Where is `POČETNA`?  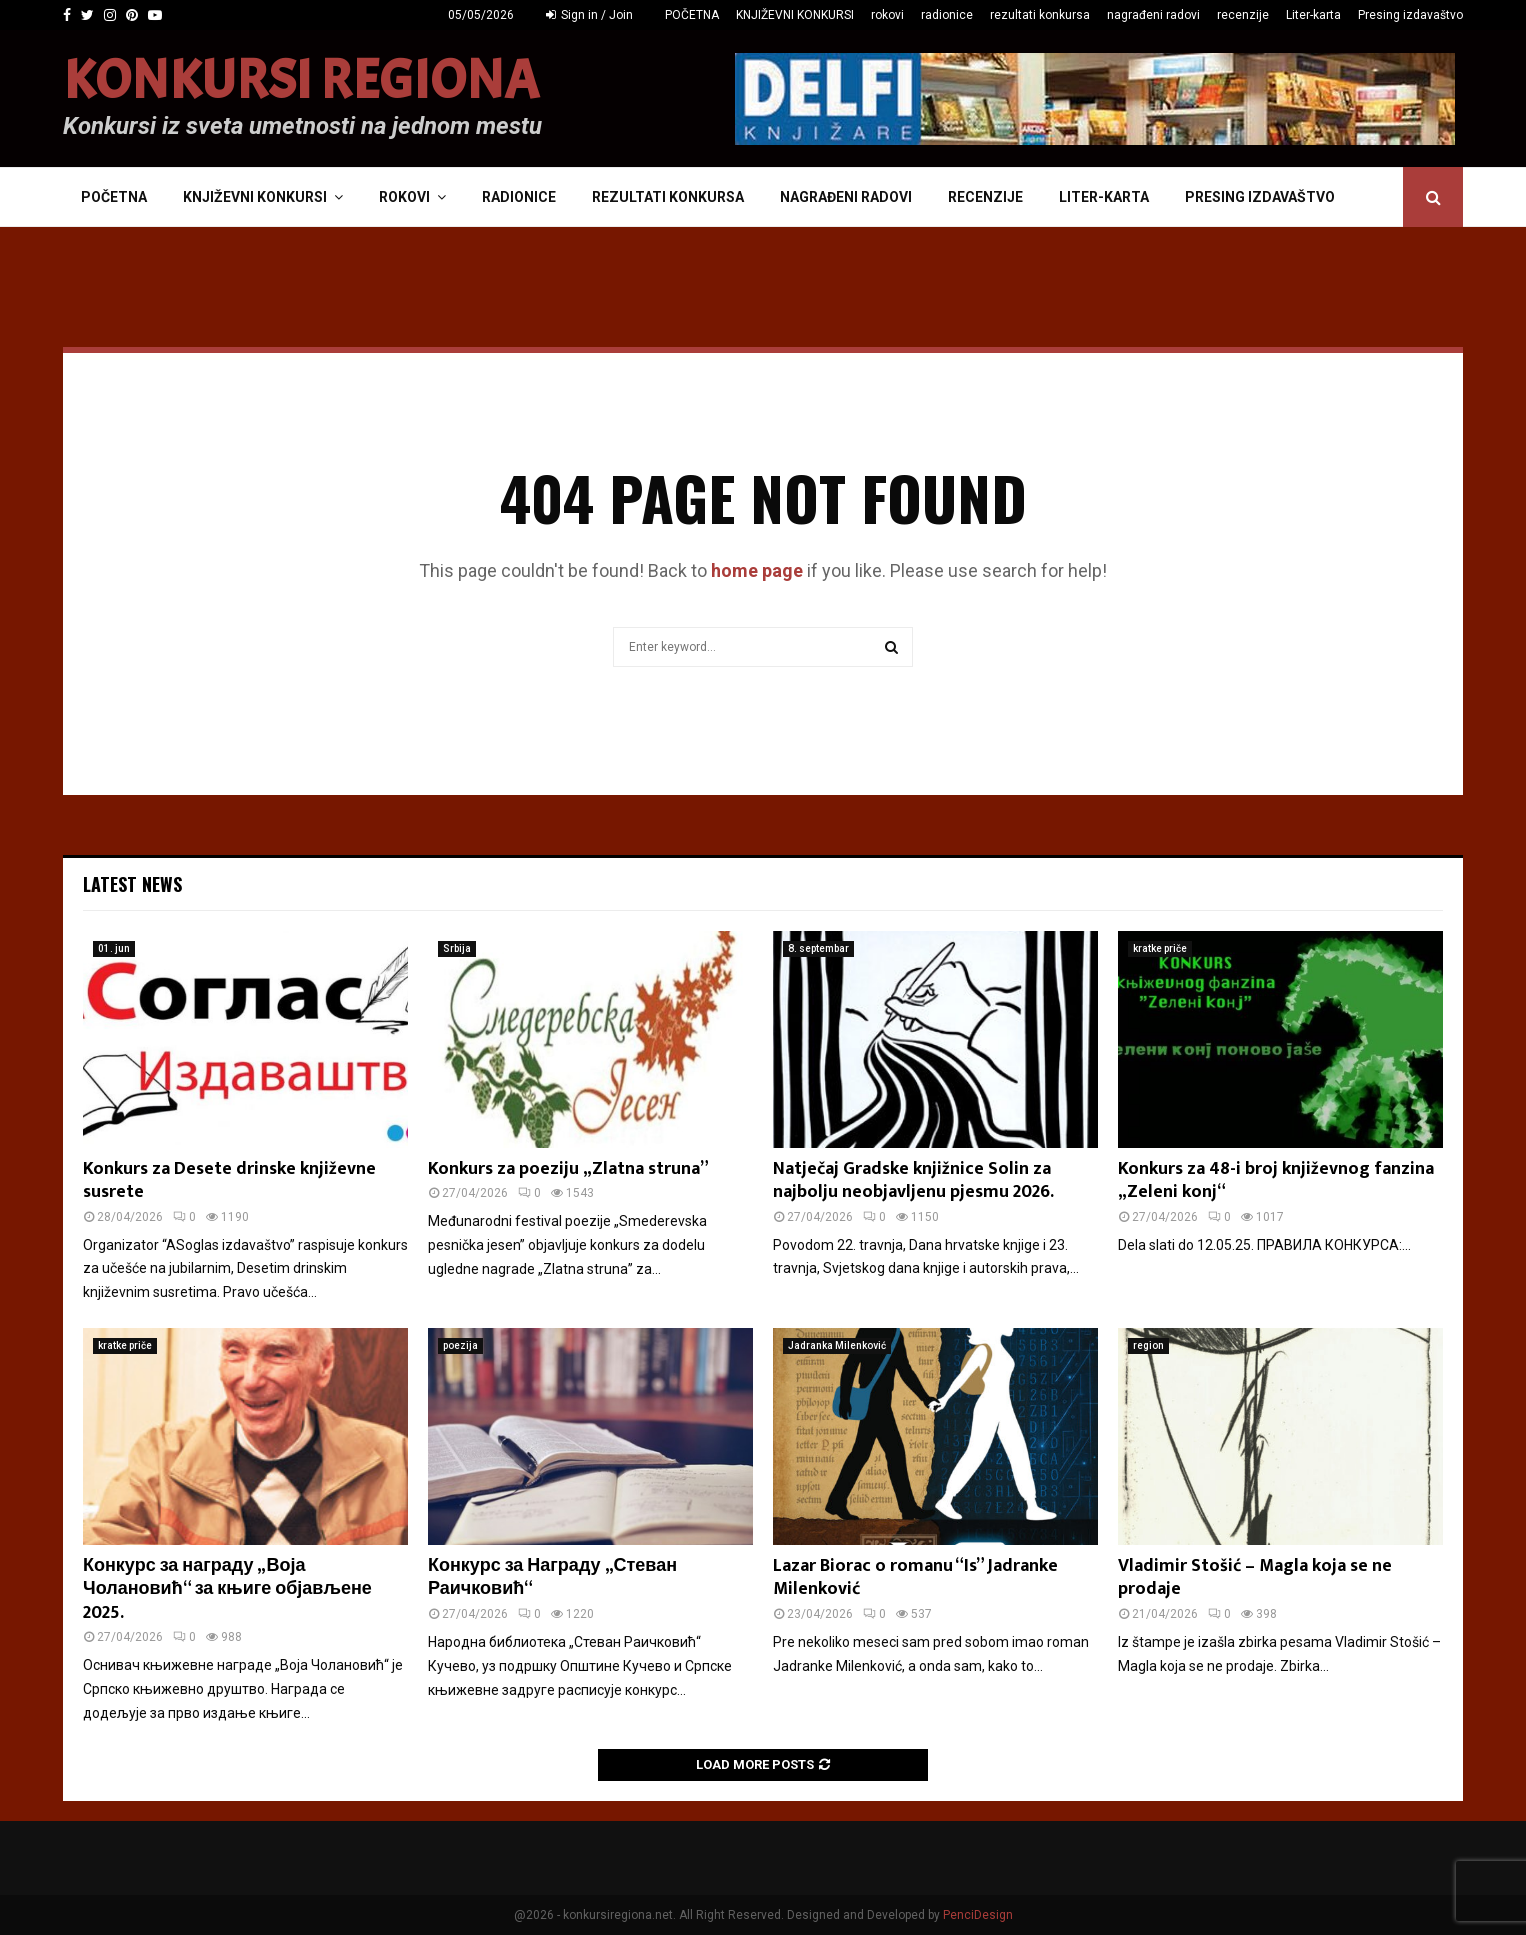 POČETNA is located at coordinates (692, 15).